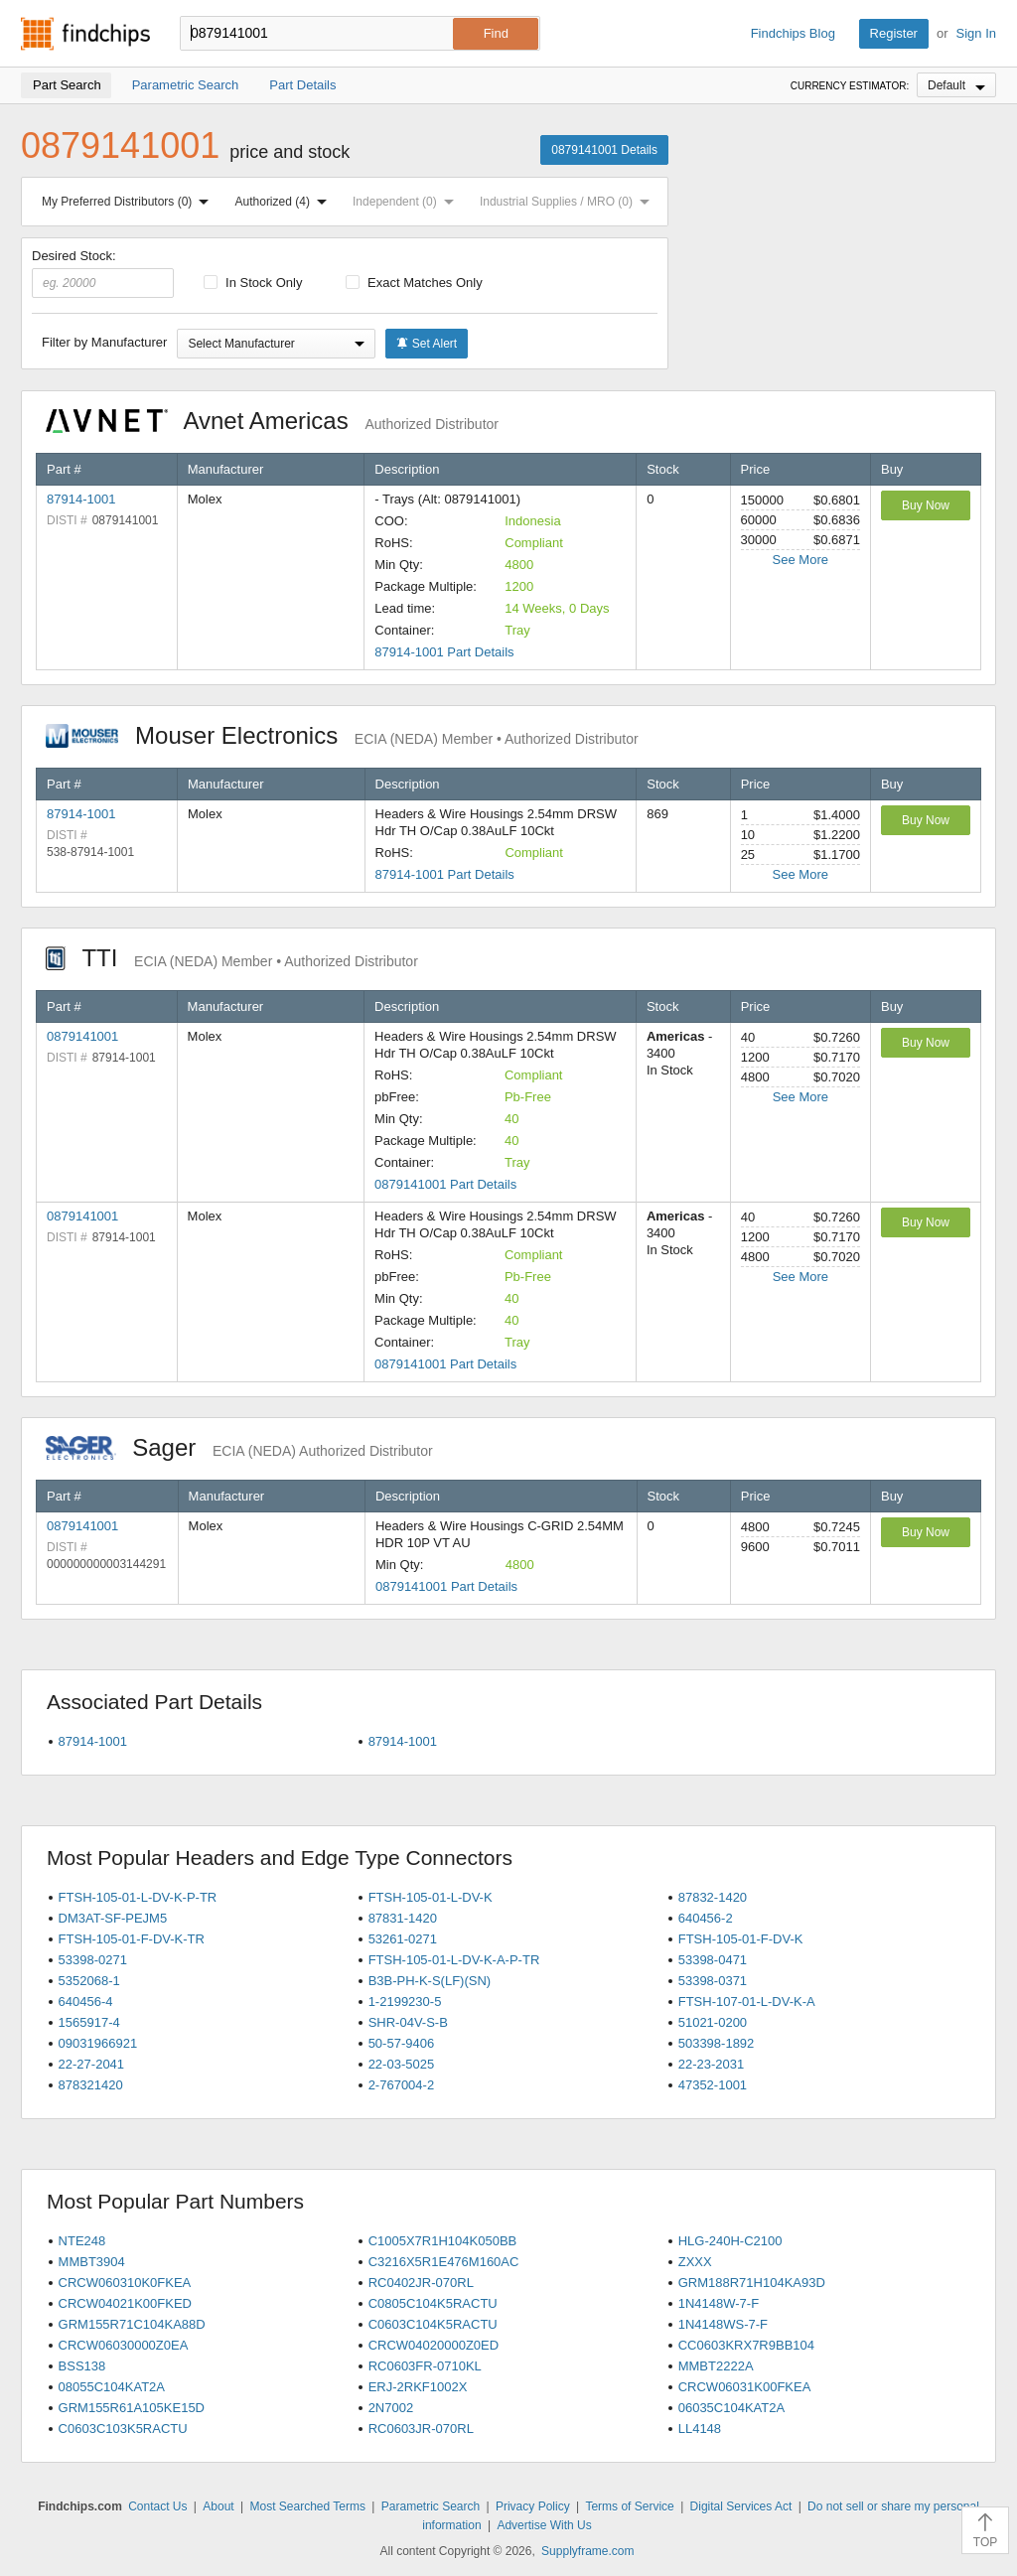  I want to click on Independent, so click(407, 201).